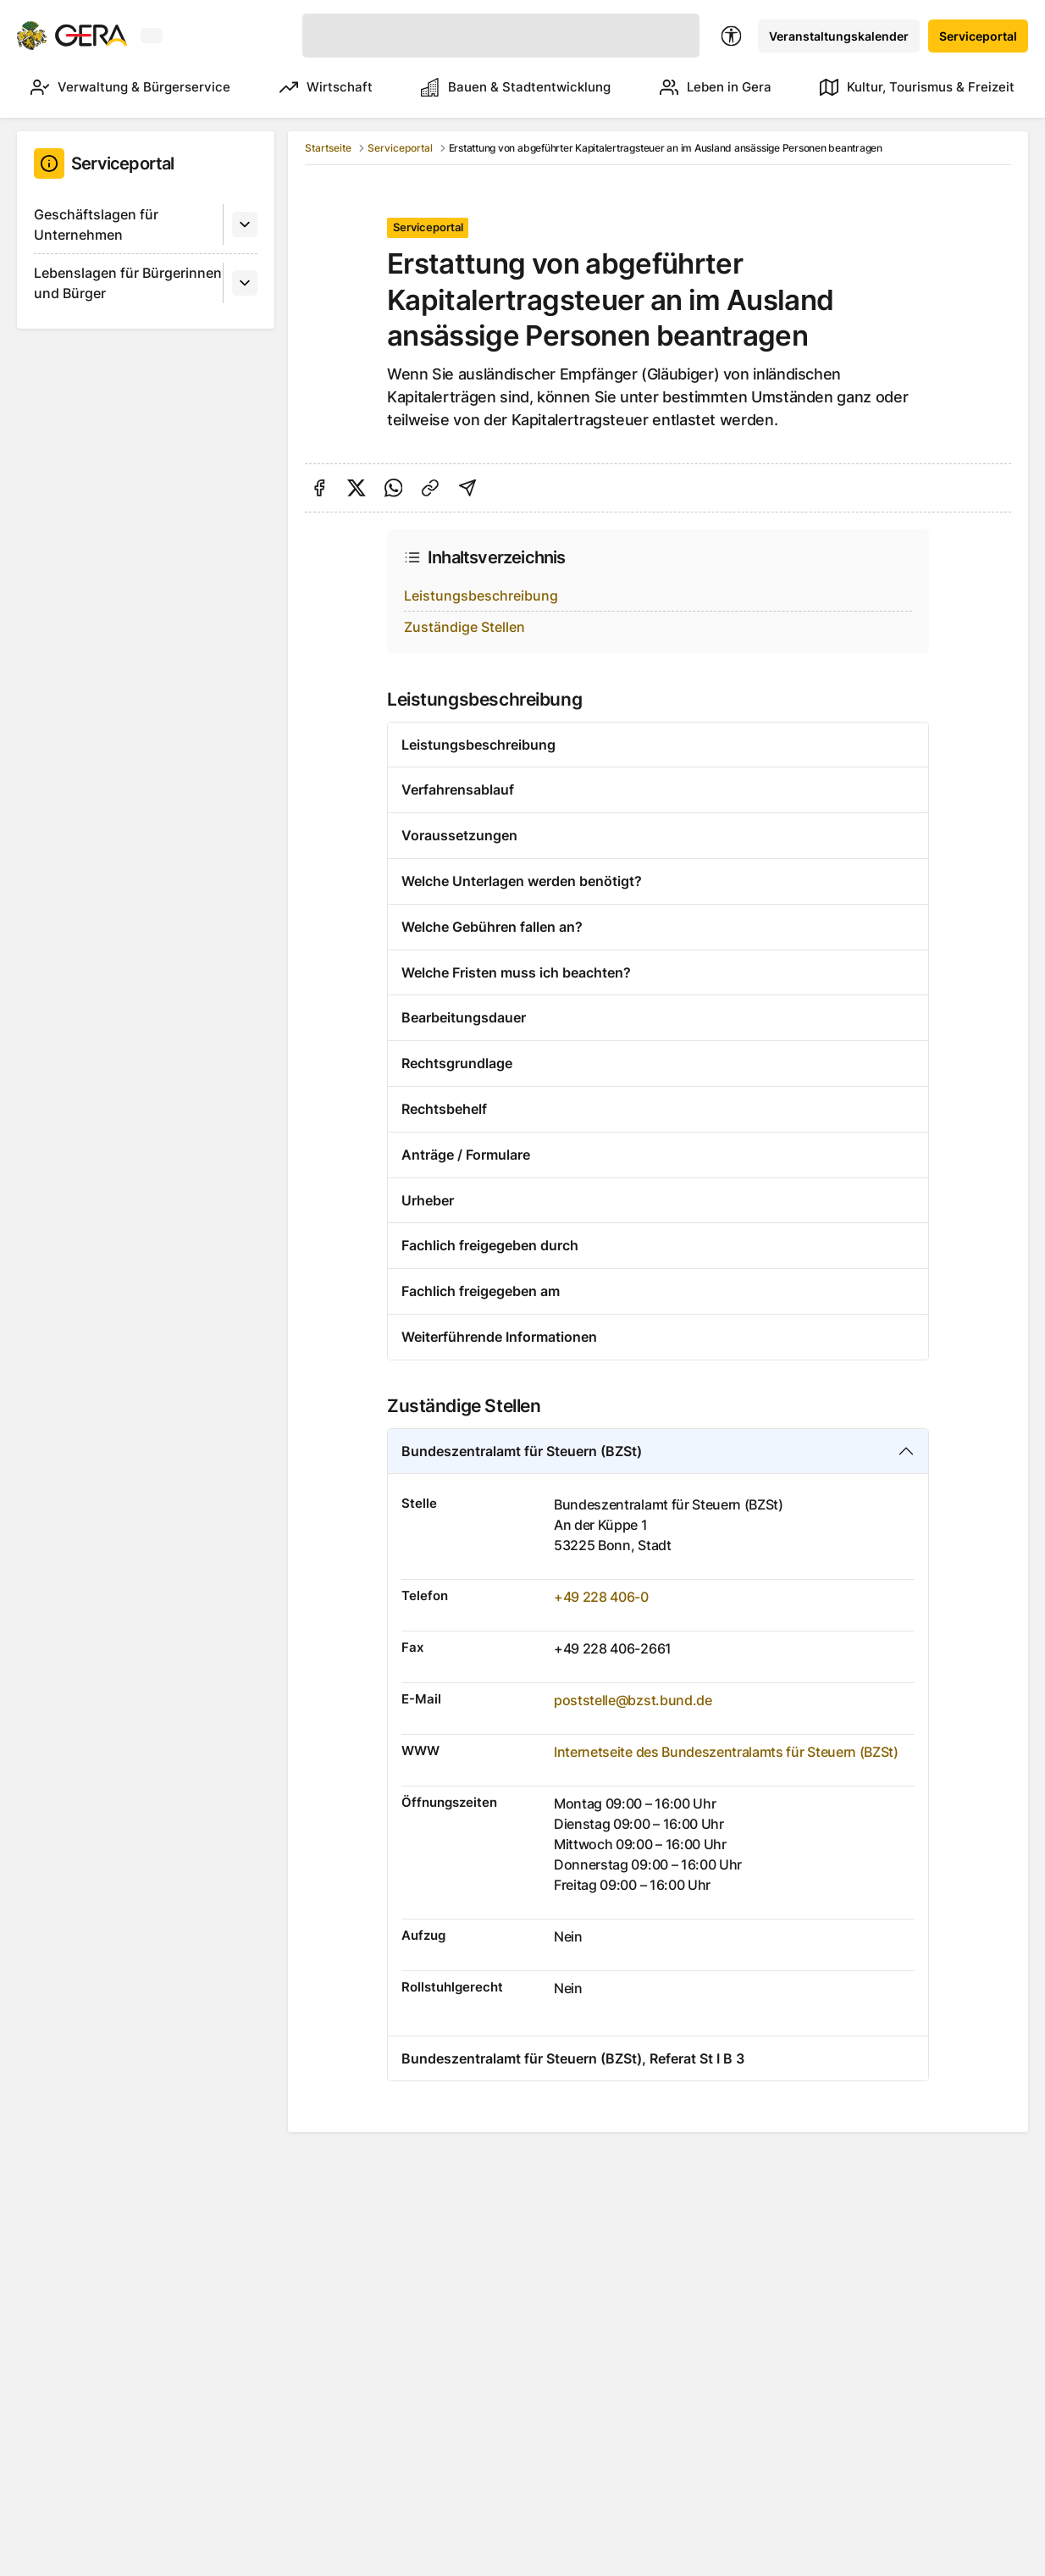 The image size is (1045, 2576). I want to click on Veranstaltungskalender, so click(839, 36).